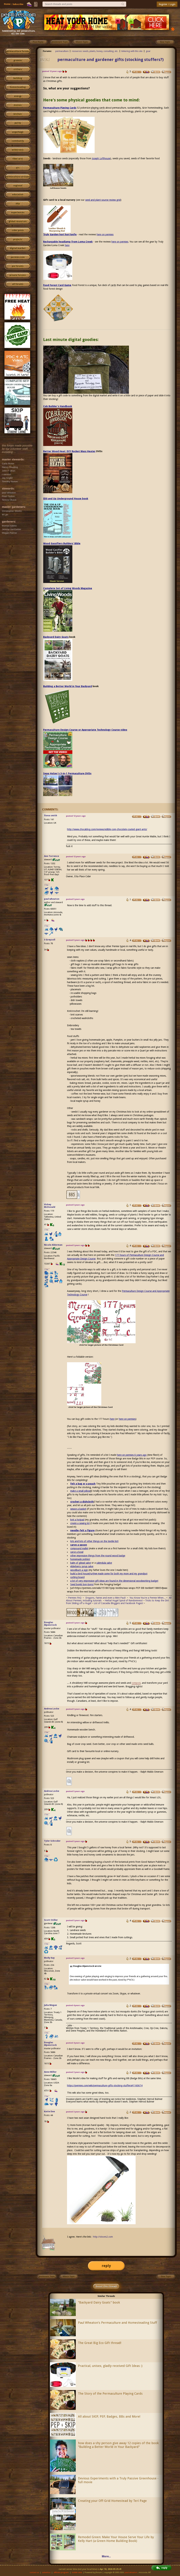 The image size is (180, 2576). I want to click on Andrea Locke, so click(51, 1708).